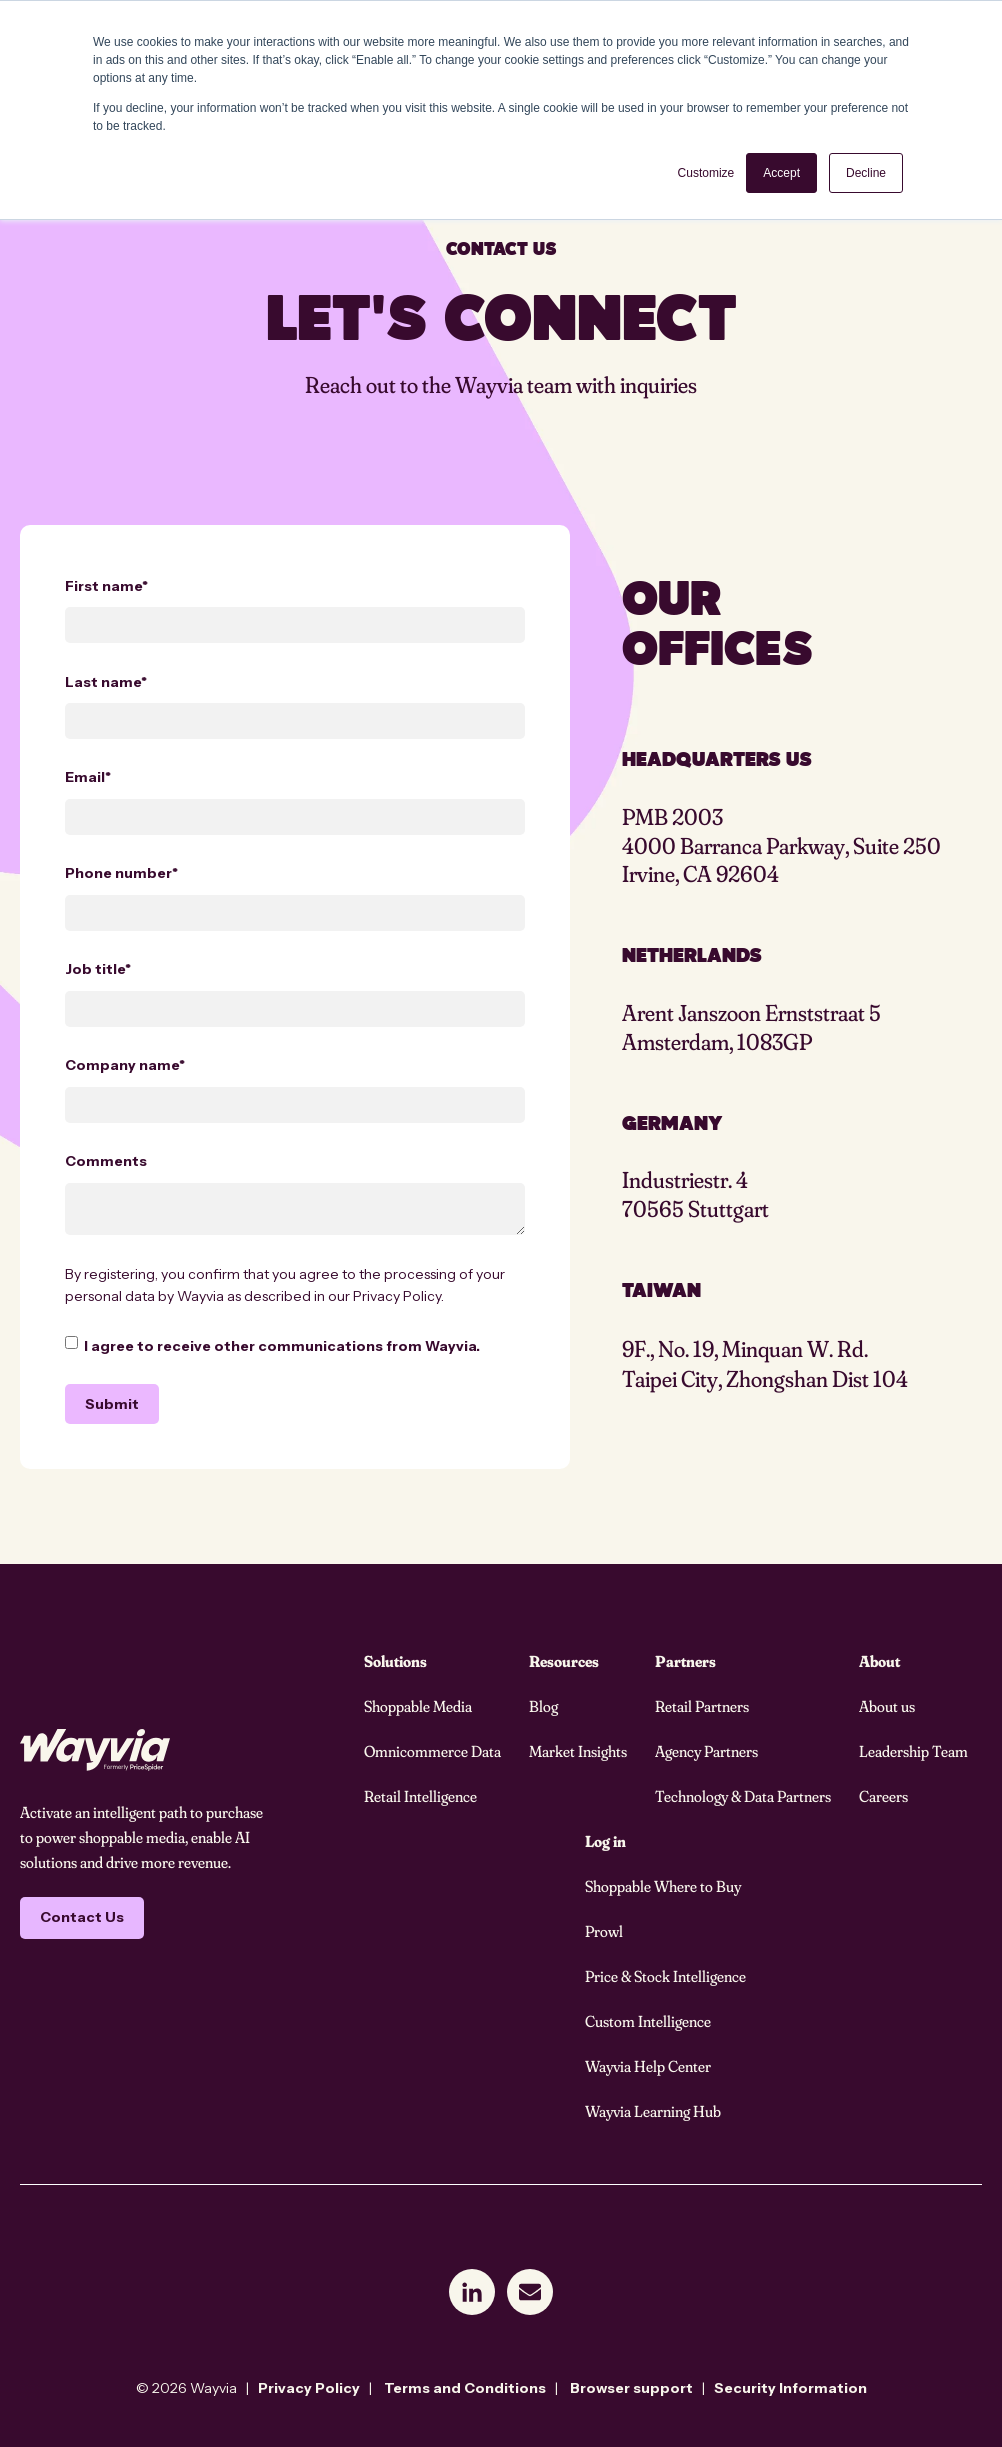 The image size is (1002, 2447). What do you see at coordinates (564, 1661) in the screenshot?
I see `Resources [menuitem]` at bounding box center [564, 1661].